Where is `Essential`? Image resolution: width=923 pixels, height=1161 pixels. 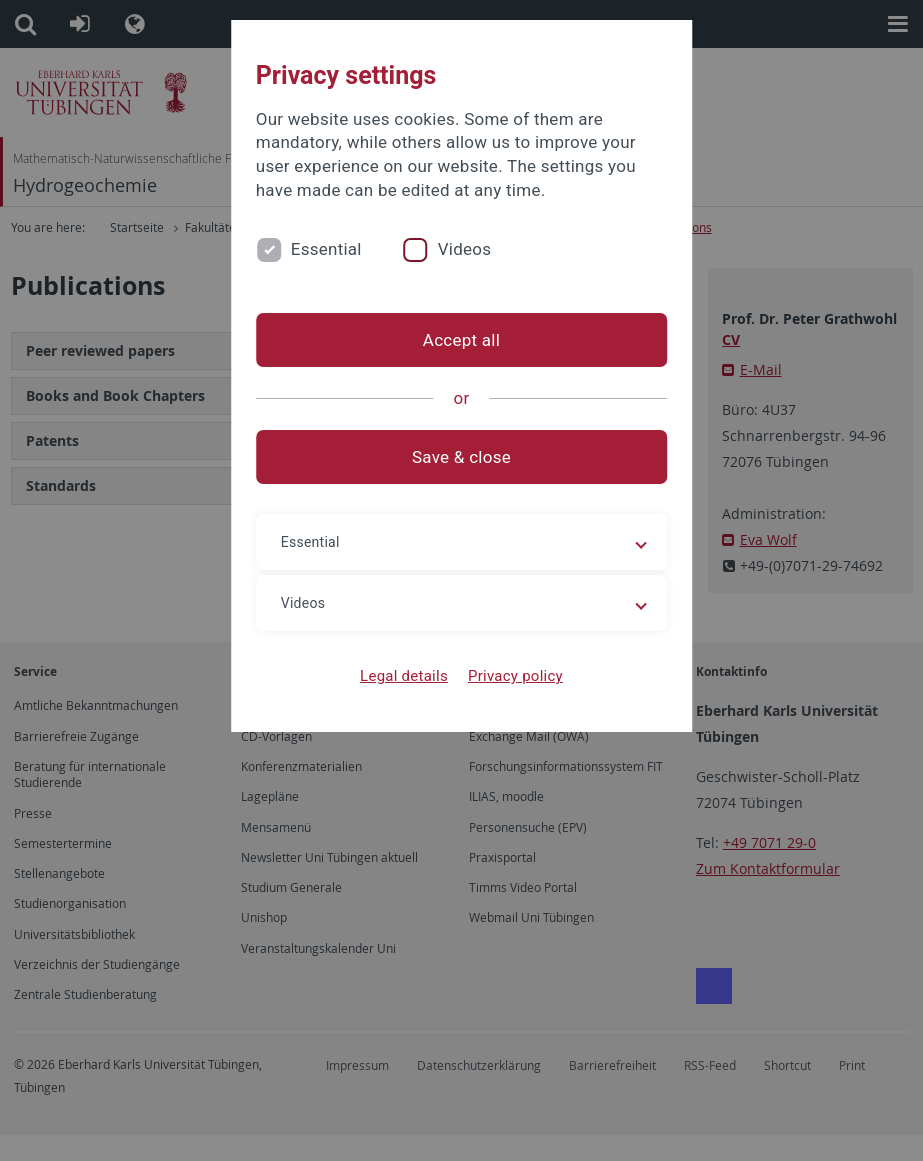
Essential is located at coordinates (326, 249).